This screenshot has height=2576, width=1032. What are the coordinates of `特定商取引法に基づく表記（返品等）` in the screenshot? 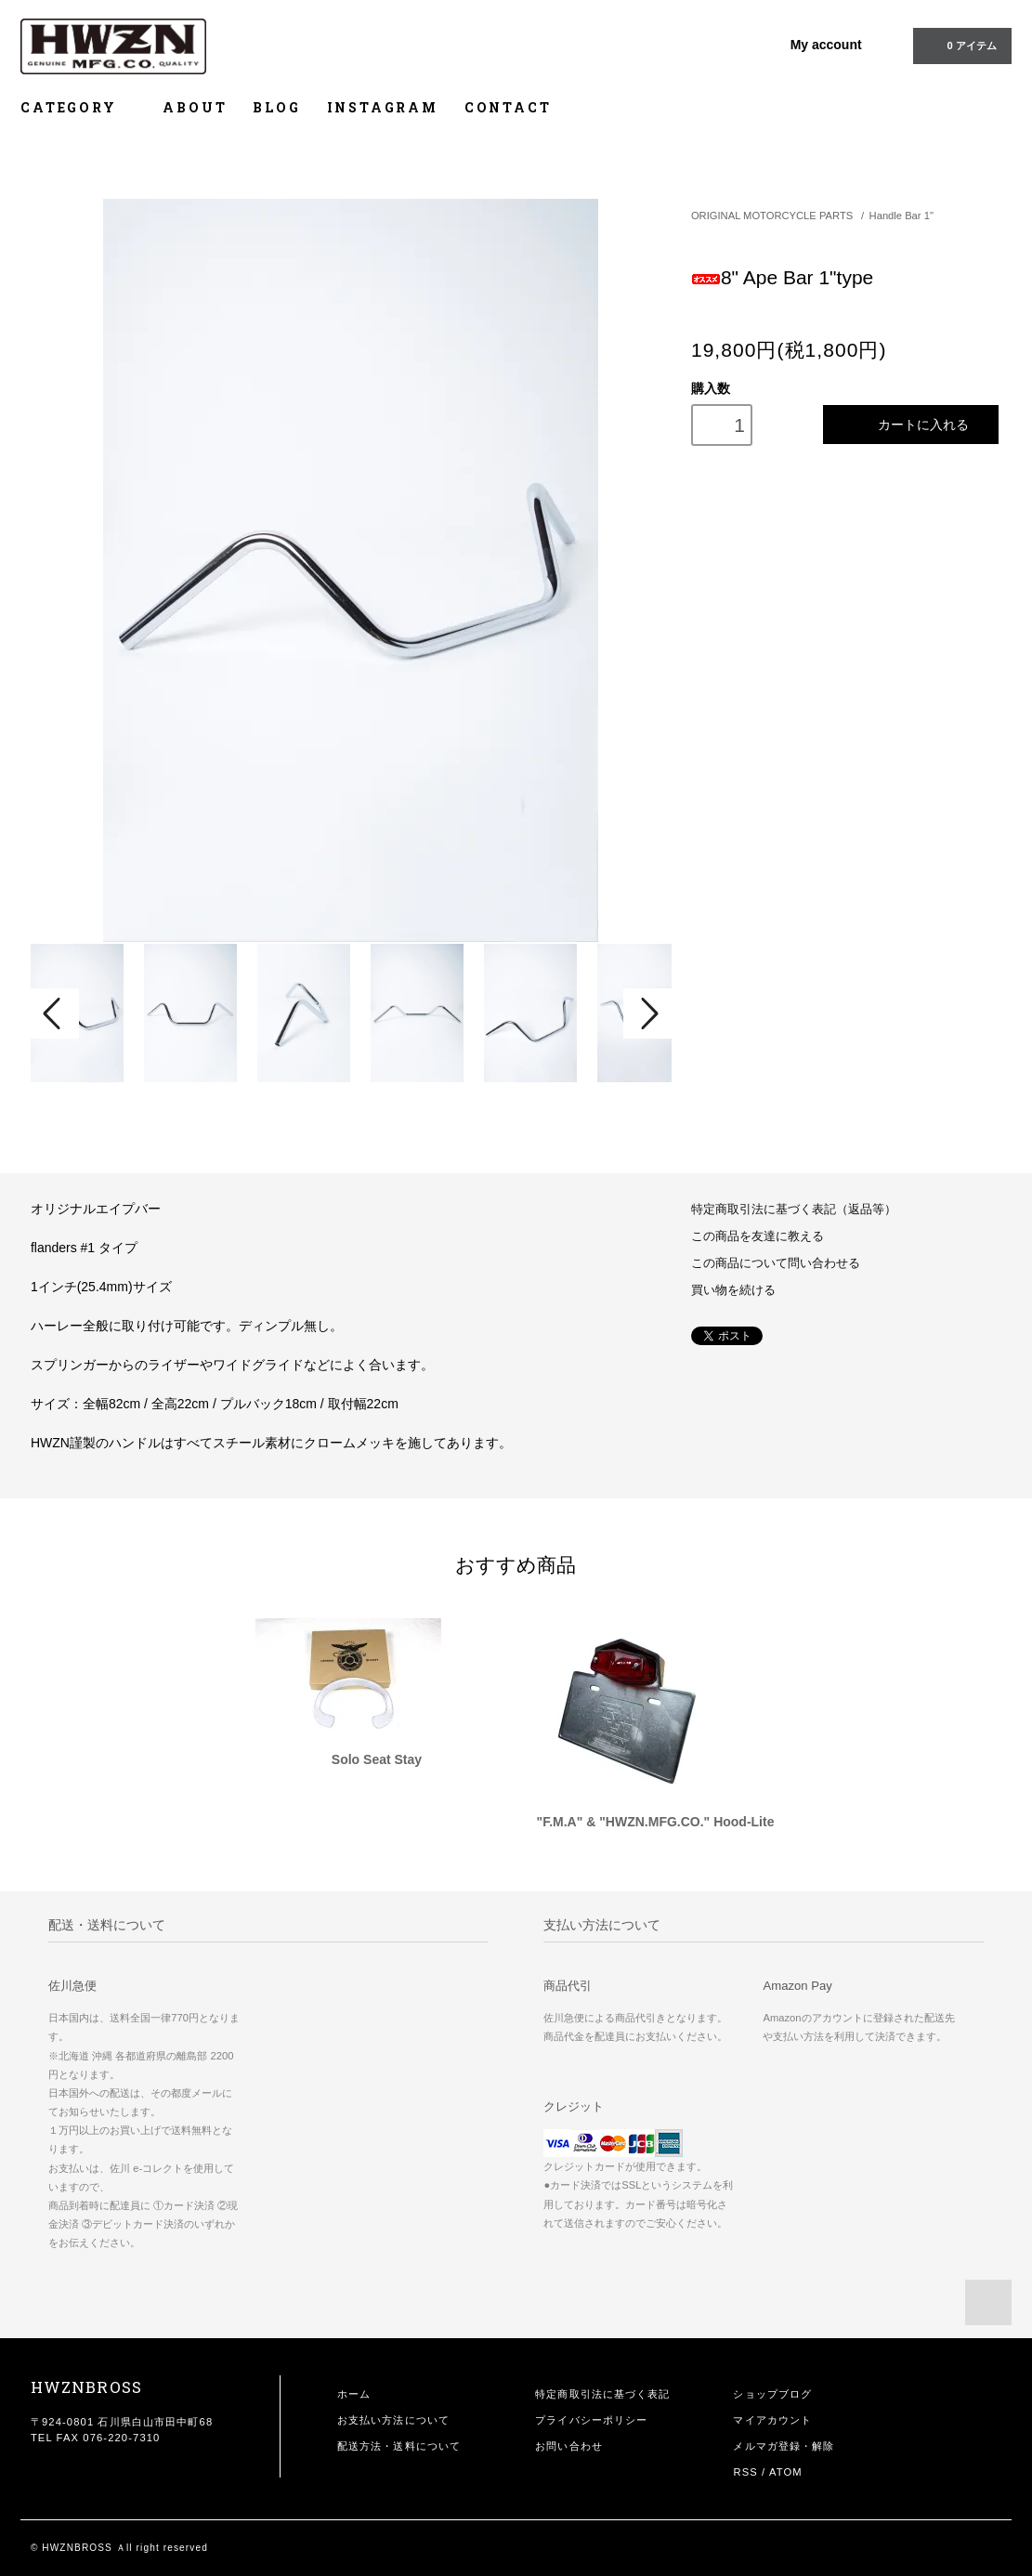 It's located at (793, 1209).